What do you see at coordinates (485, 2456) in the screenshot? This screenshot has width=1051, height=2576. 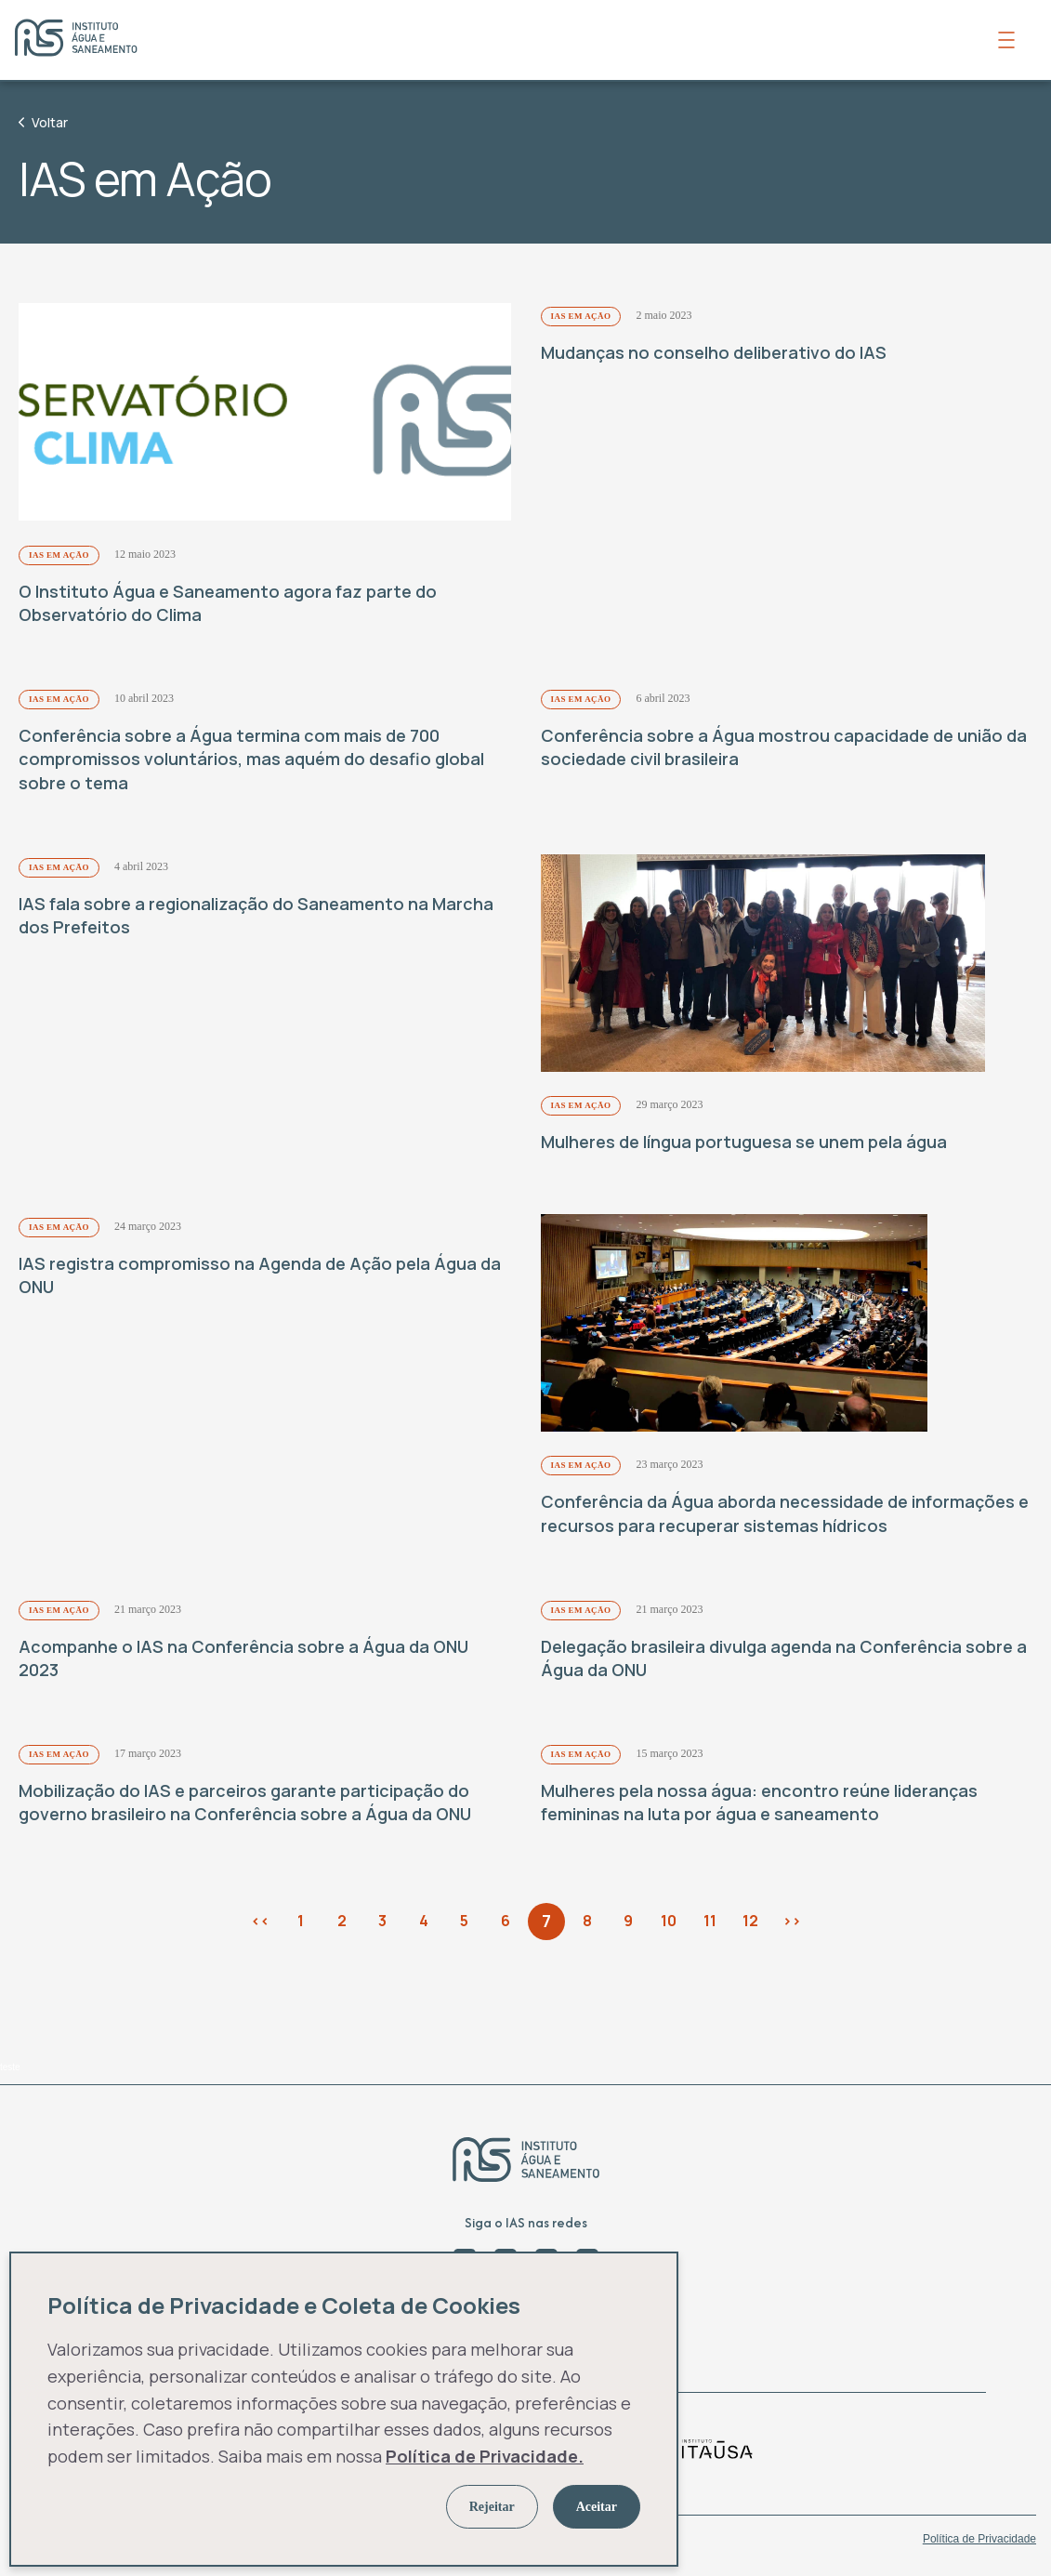 I see `Política de Privacidade.` at bounding box center [485, 2456].